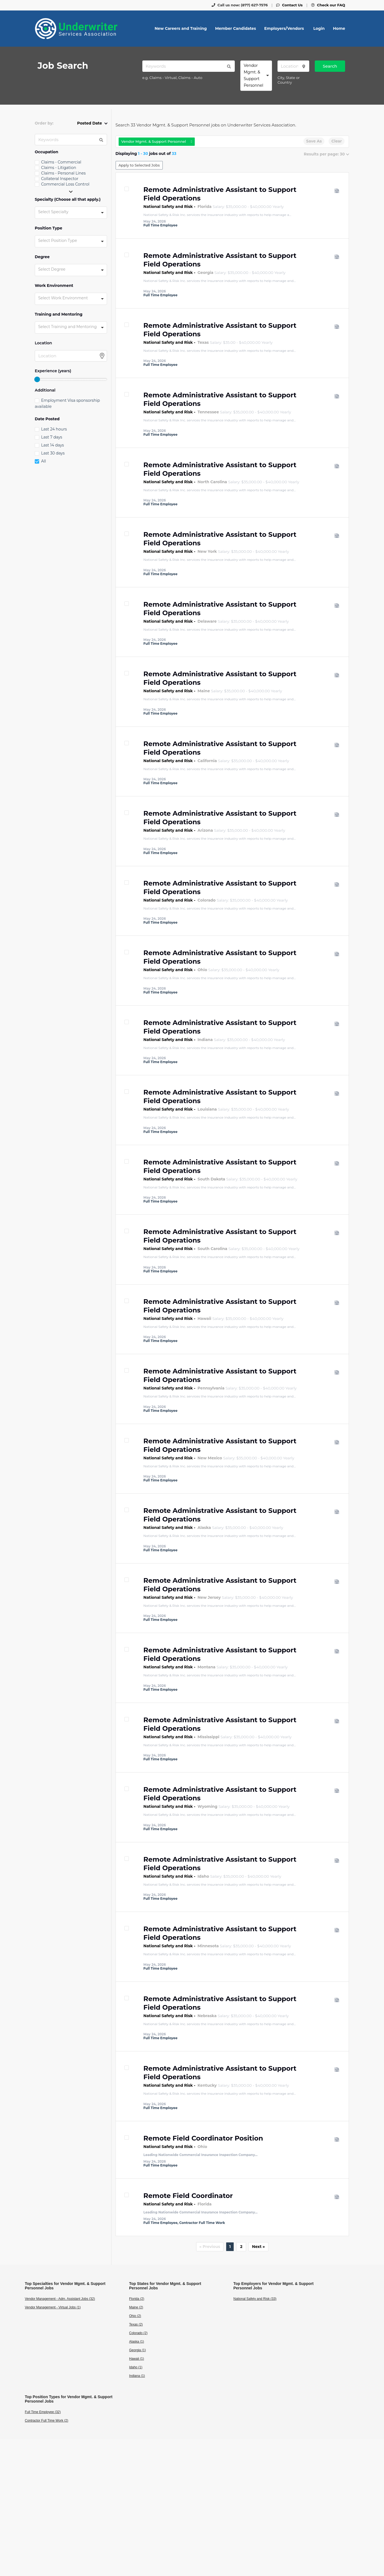 This screenshot has width=384, height=2576. I want to click on Florida, so click(205, 206).